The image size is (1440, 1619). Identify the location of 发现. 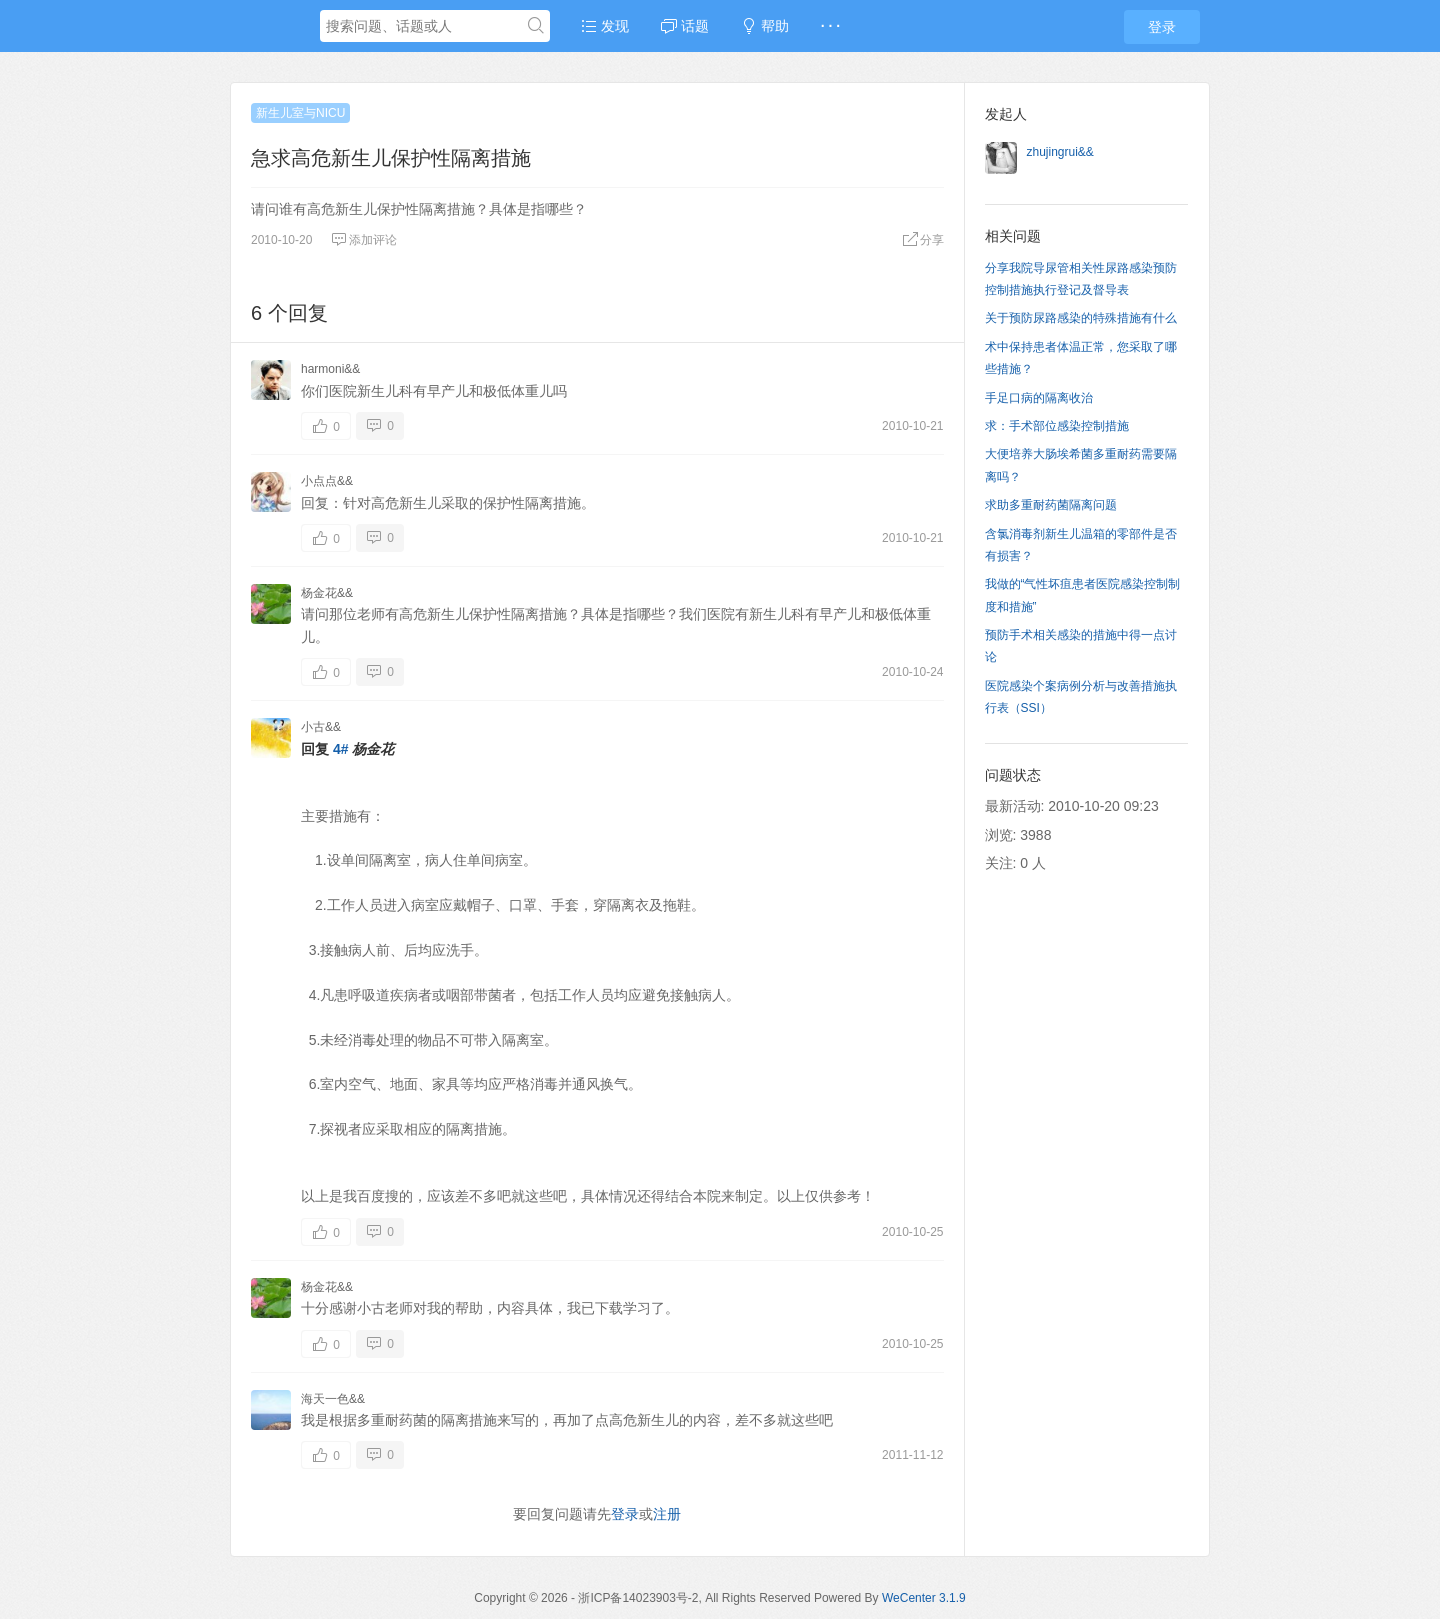
(605, 26).